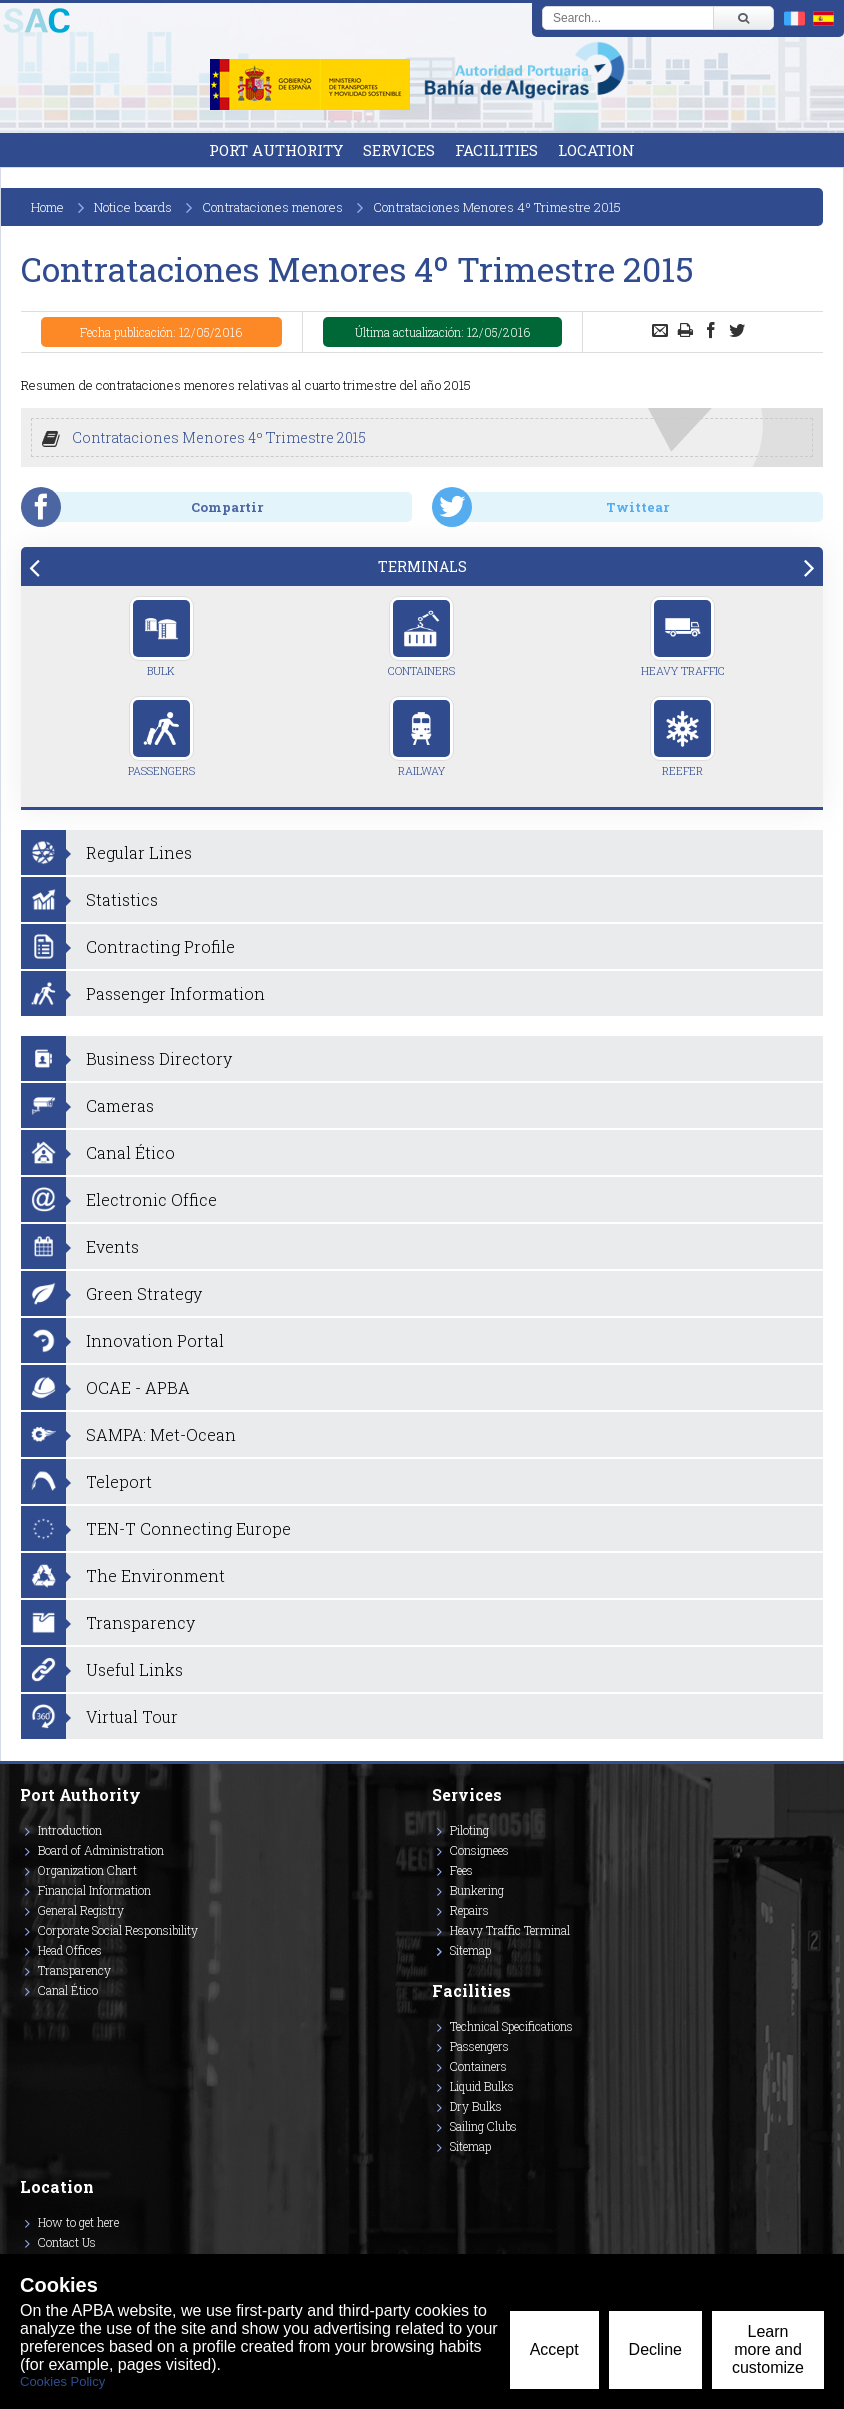  Describe the element at coordinates (682, 737) in the screenshot. I see `Reefer` at that location.